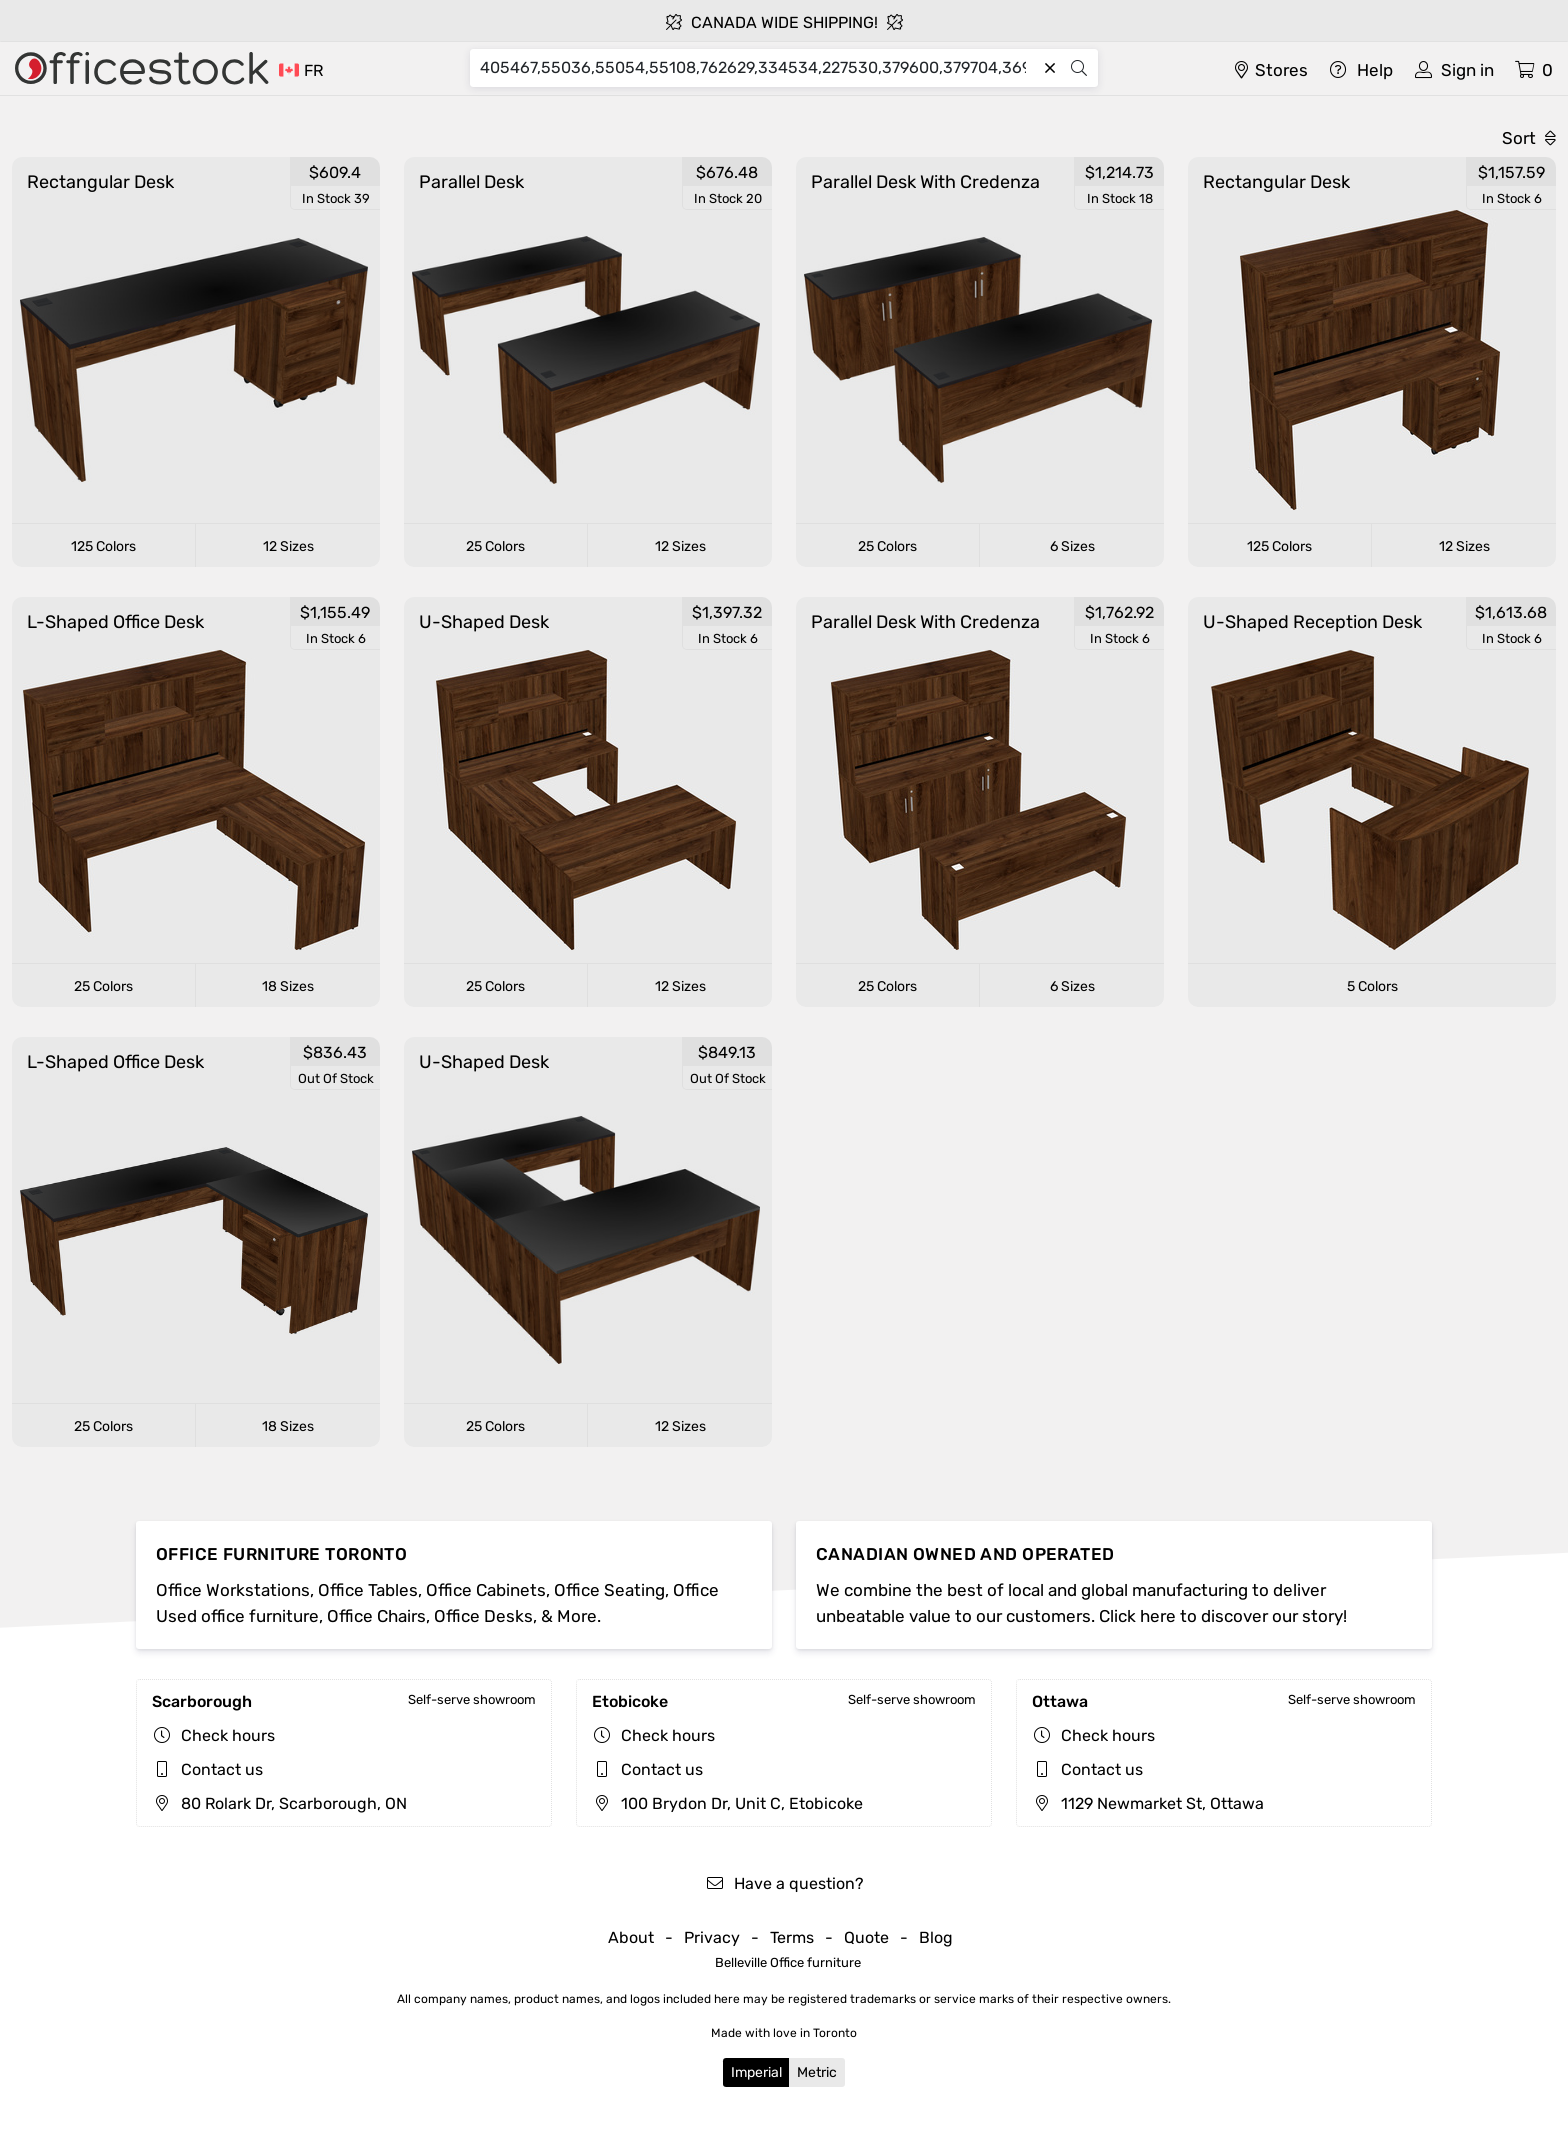 The image size is (1568, 2133). What do you see at coordinates (279, 1803) in the screenshot?
I see `80 Rolark Dr, Scarborough, ON` at bounding box center [279, 1803].